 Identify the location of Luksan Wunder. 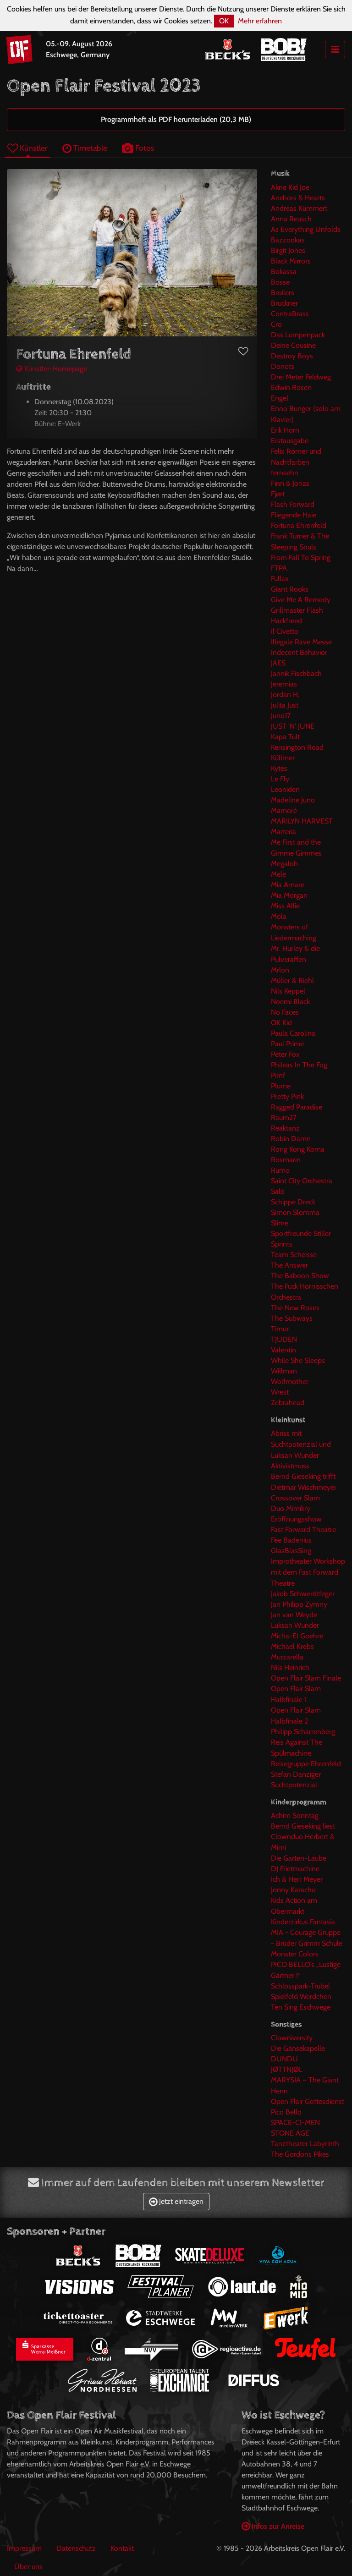
(295, 1625).